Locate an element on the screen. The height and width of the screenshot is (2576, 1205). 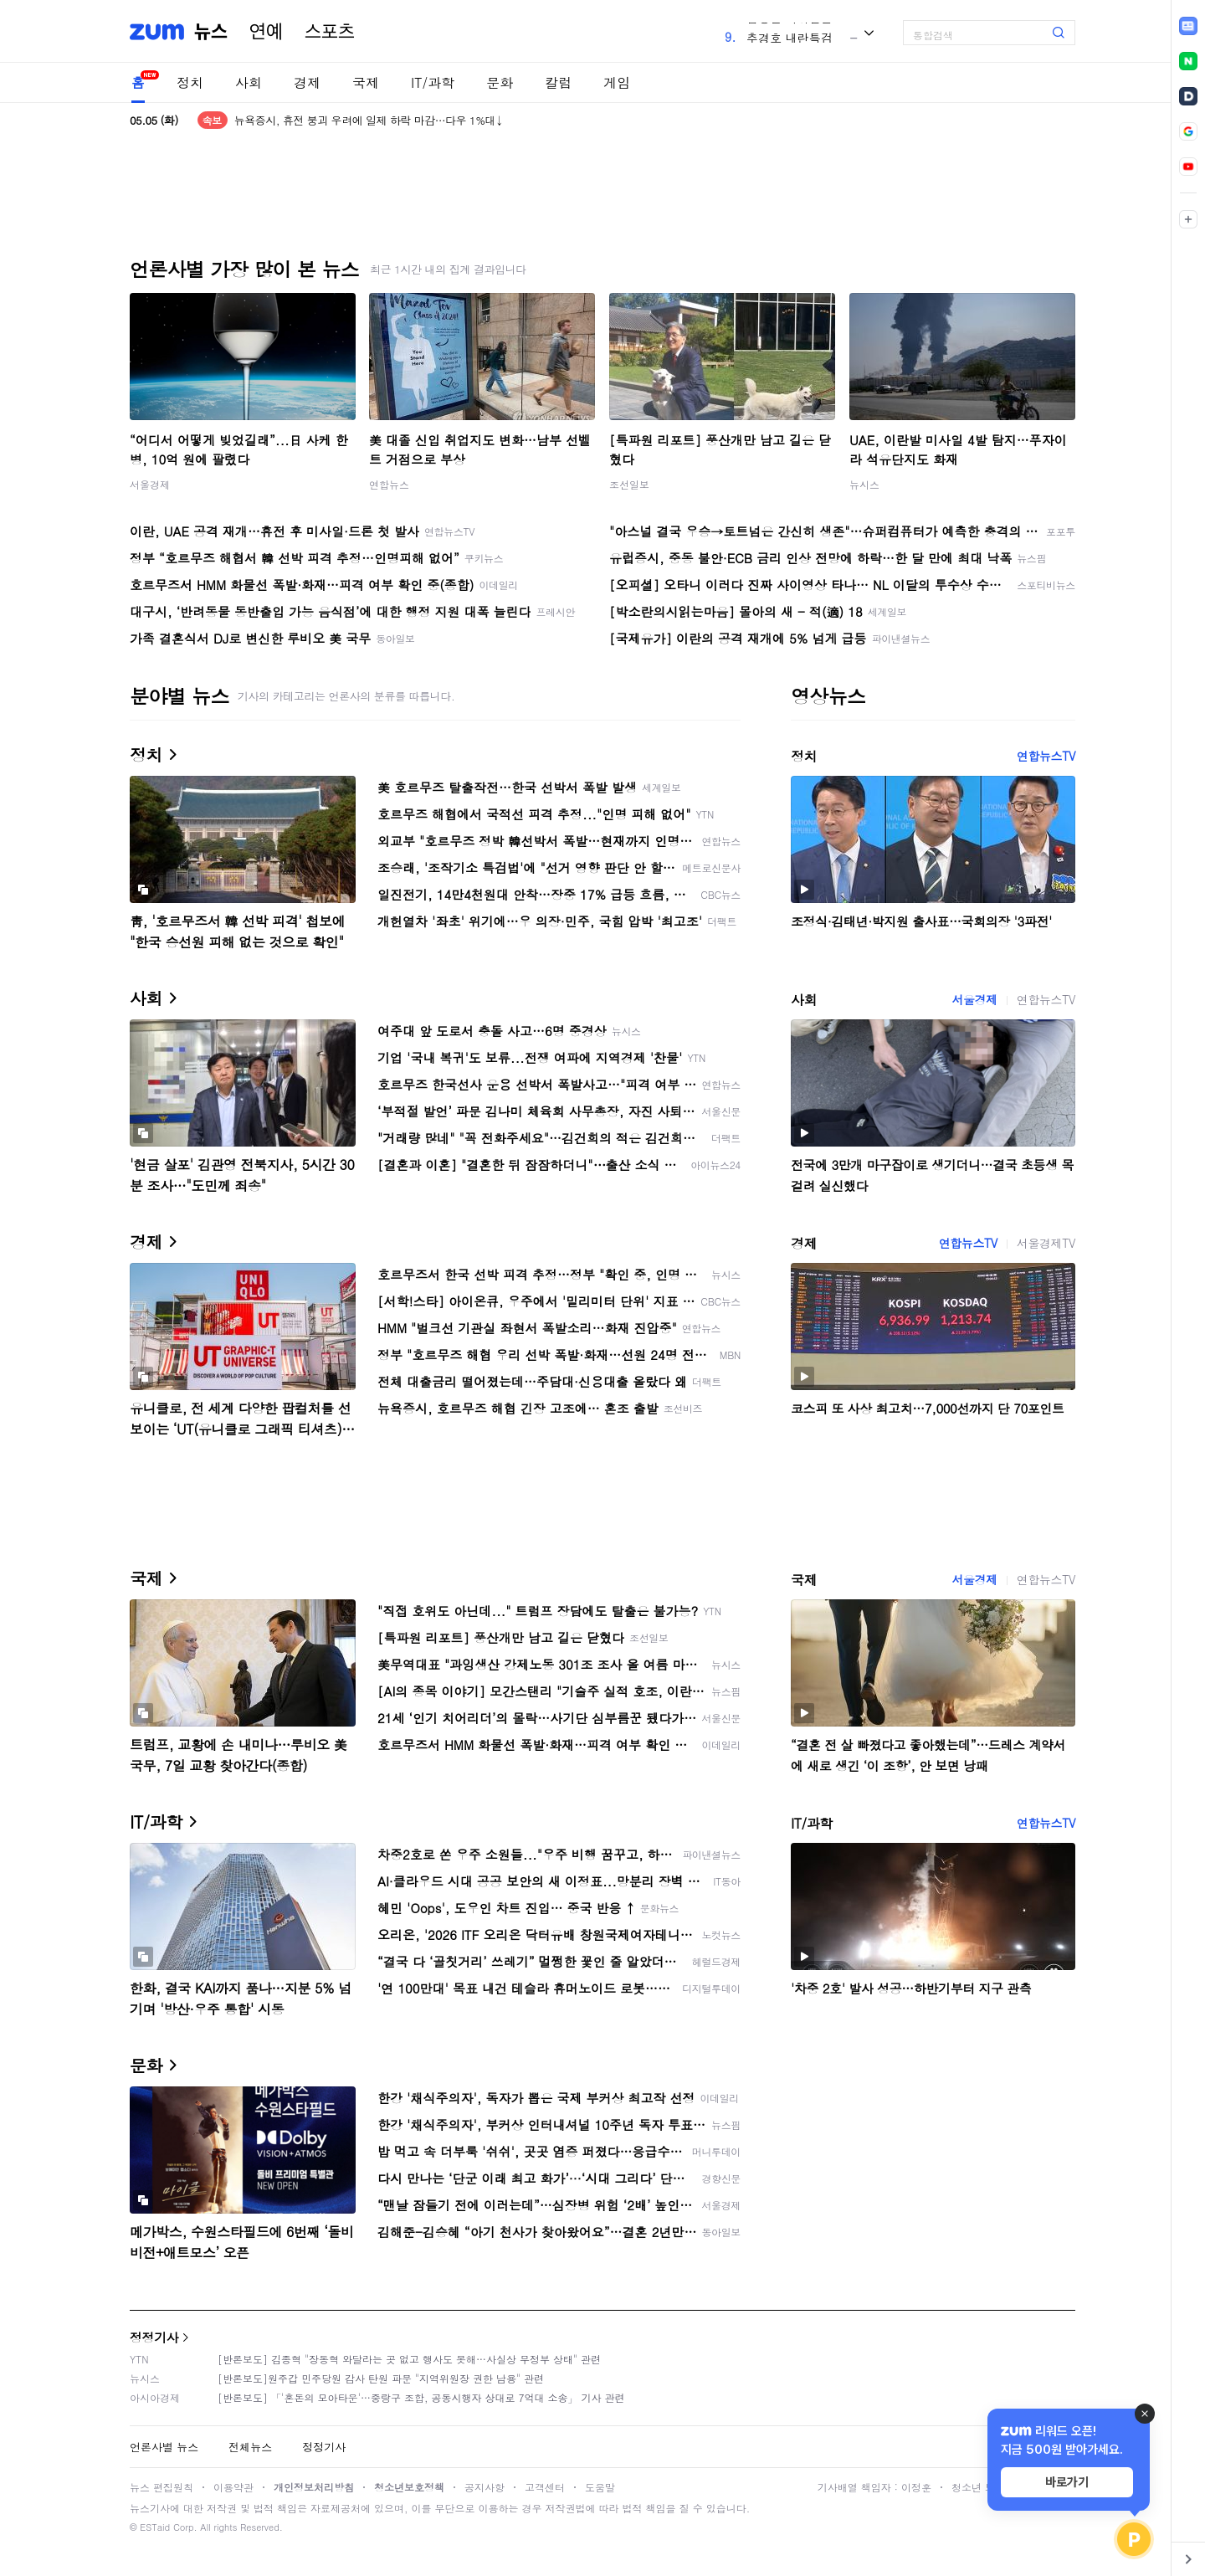
서울경제TV is located at coordinates (1046, 1242).